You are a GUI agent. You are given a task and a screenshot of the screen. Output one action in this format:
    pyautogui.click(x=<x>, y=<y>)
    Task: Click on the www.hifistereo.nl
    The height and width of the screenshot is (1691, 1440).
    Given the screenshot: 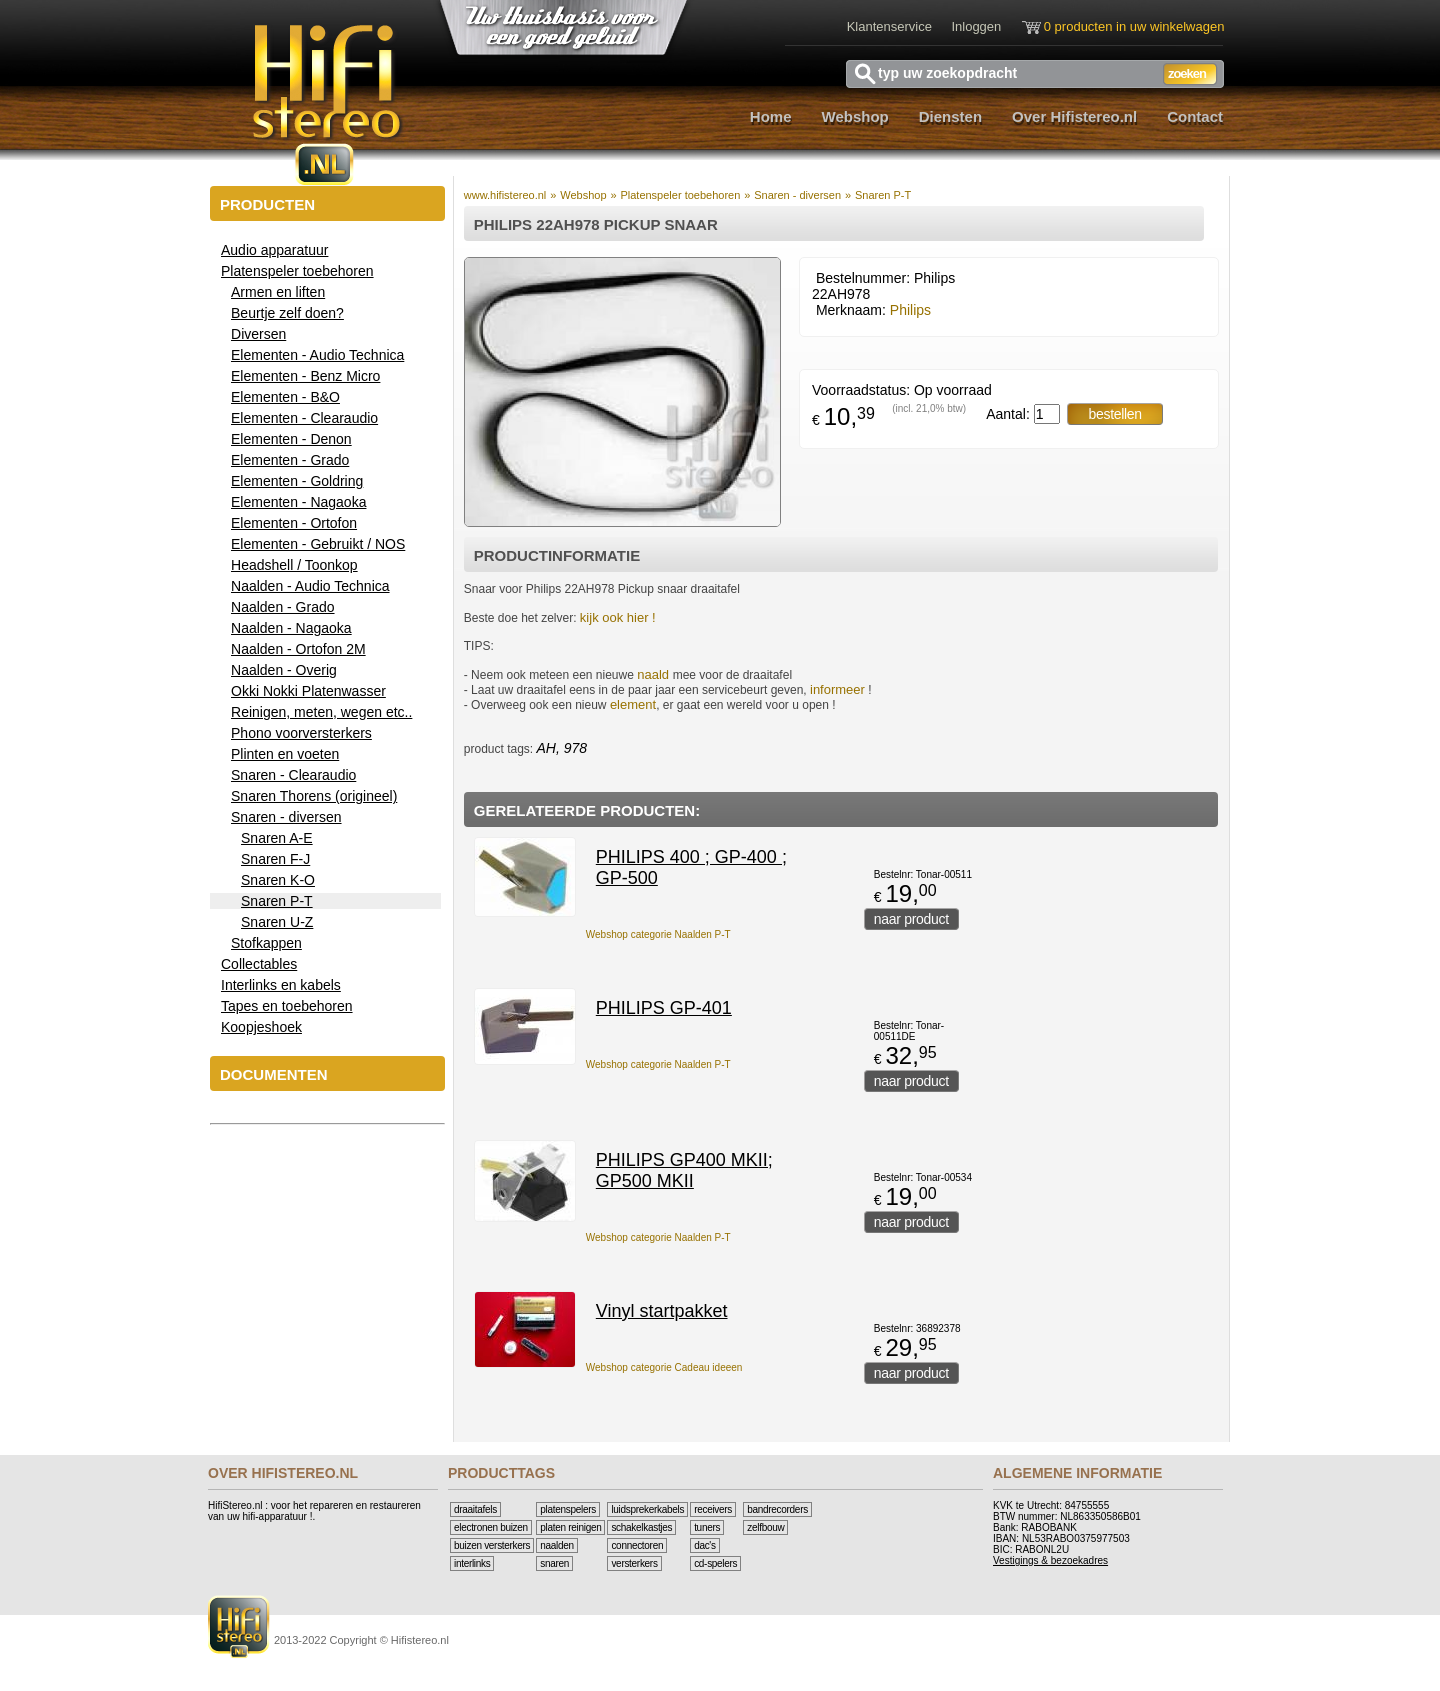 What is the action you would take?
    pyautogui.click(x=505, y=195)
    